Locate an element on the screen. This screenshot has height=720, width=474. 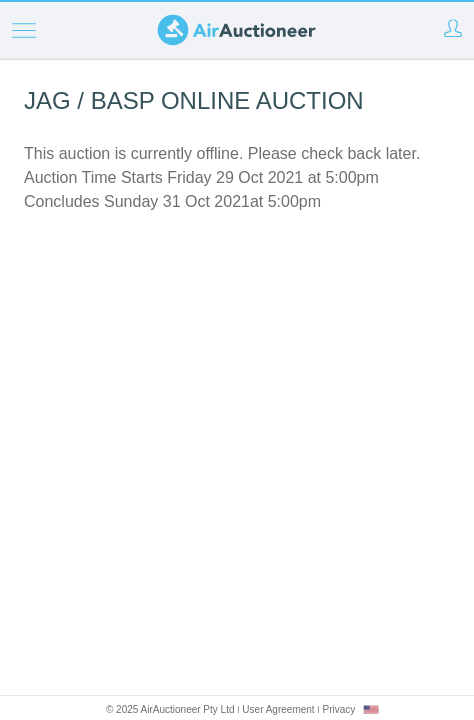
User Agreement is located at coordinates (278, 709).